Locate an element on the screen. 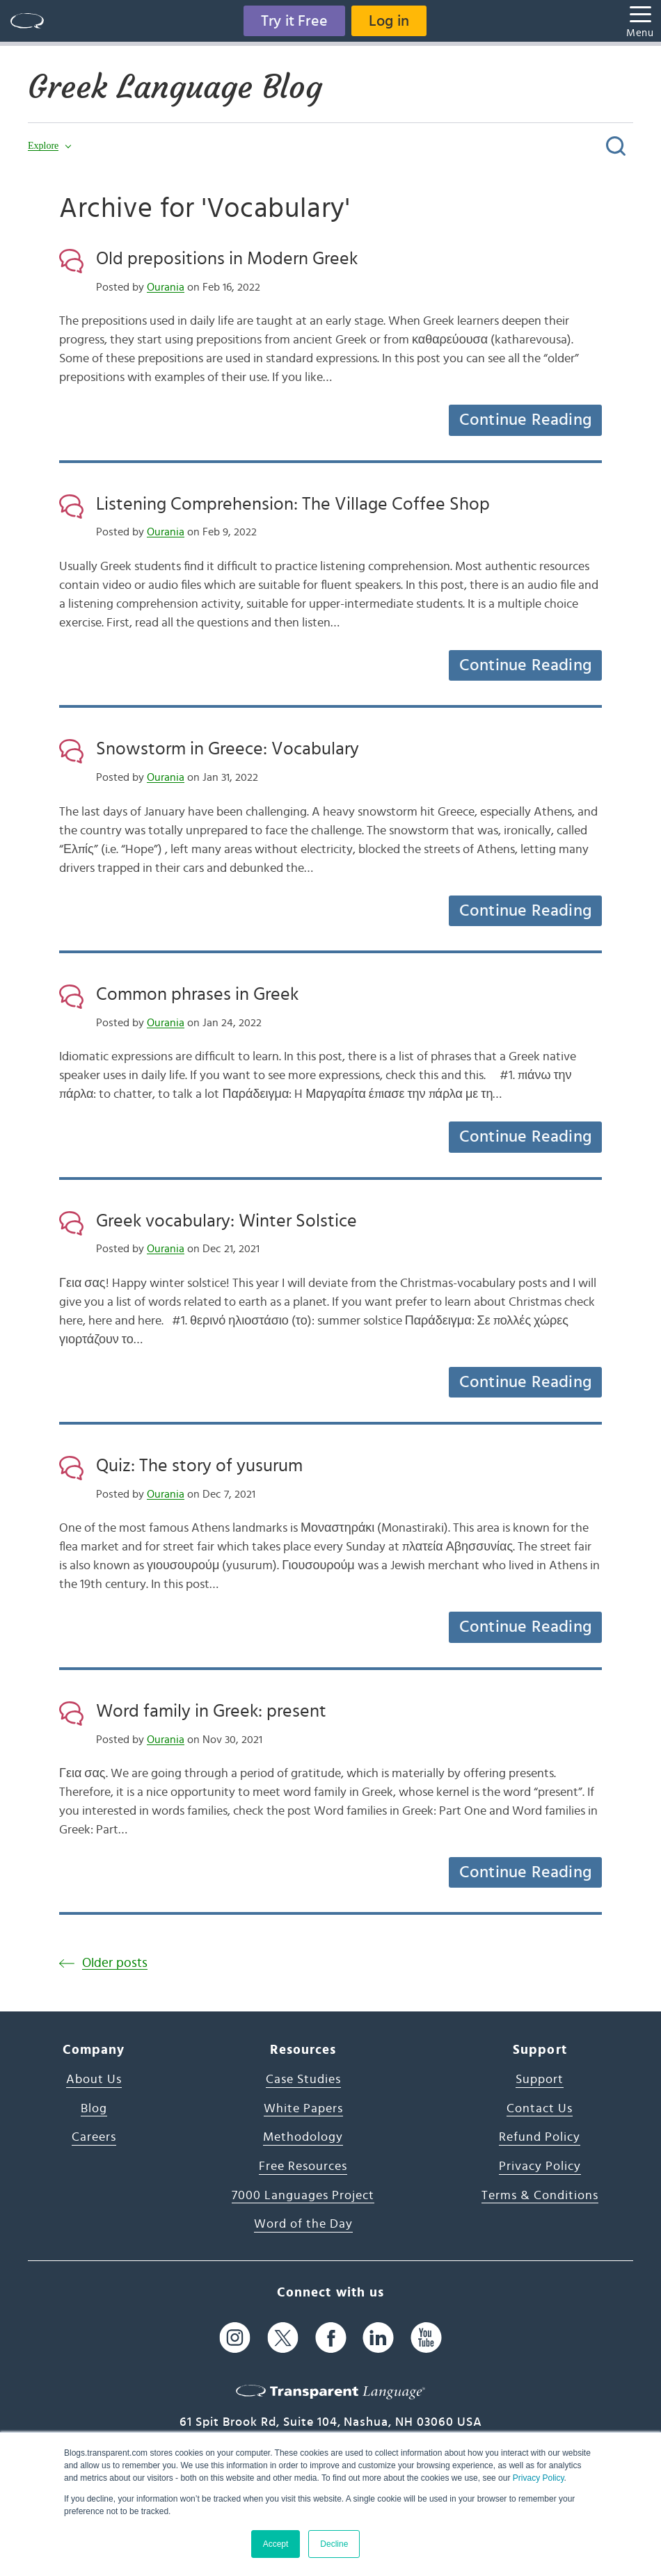  Log in is located at coordinates (389, 21).